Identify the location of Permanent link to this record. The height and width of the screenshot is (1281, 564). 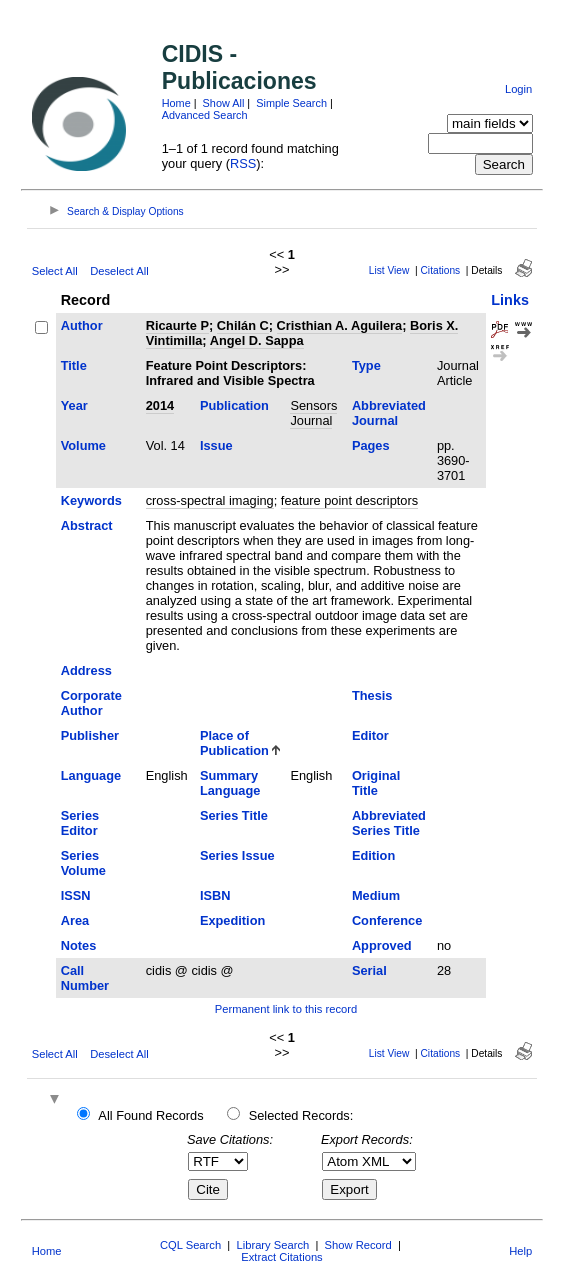
(286, 1009).